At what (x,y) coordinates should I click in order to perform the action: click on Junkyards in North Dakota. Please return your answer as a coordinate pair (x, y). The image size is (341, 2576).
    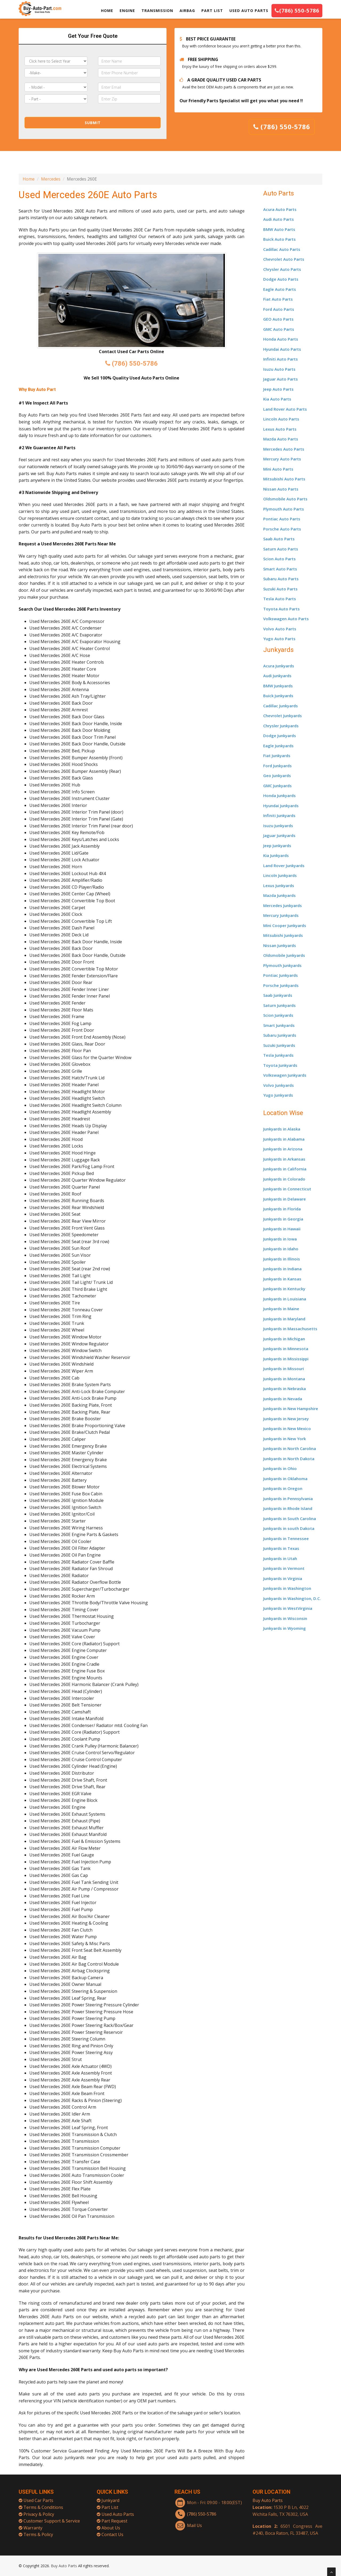
    Looking at the image, I should click on (288, 1458).